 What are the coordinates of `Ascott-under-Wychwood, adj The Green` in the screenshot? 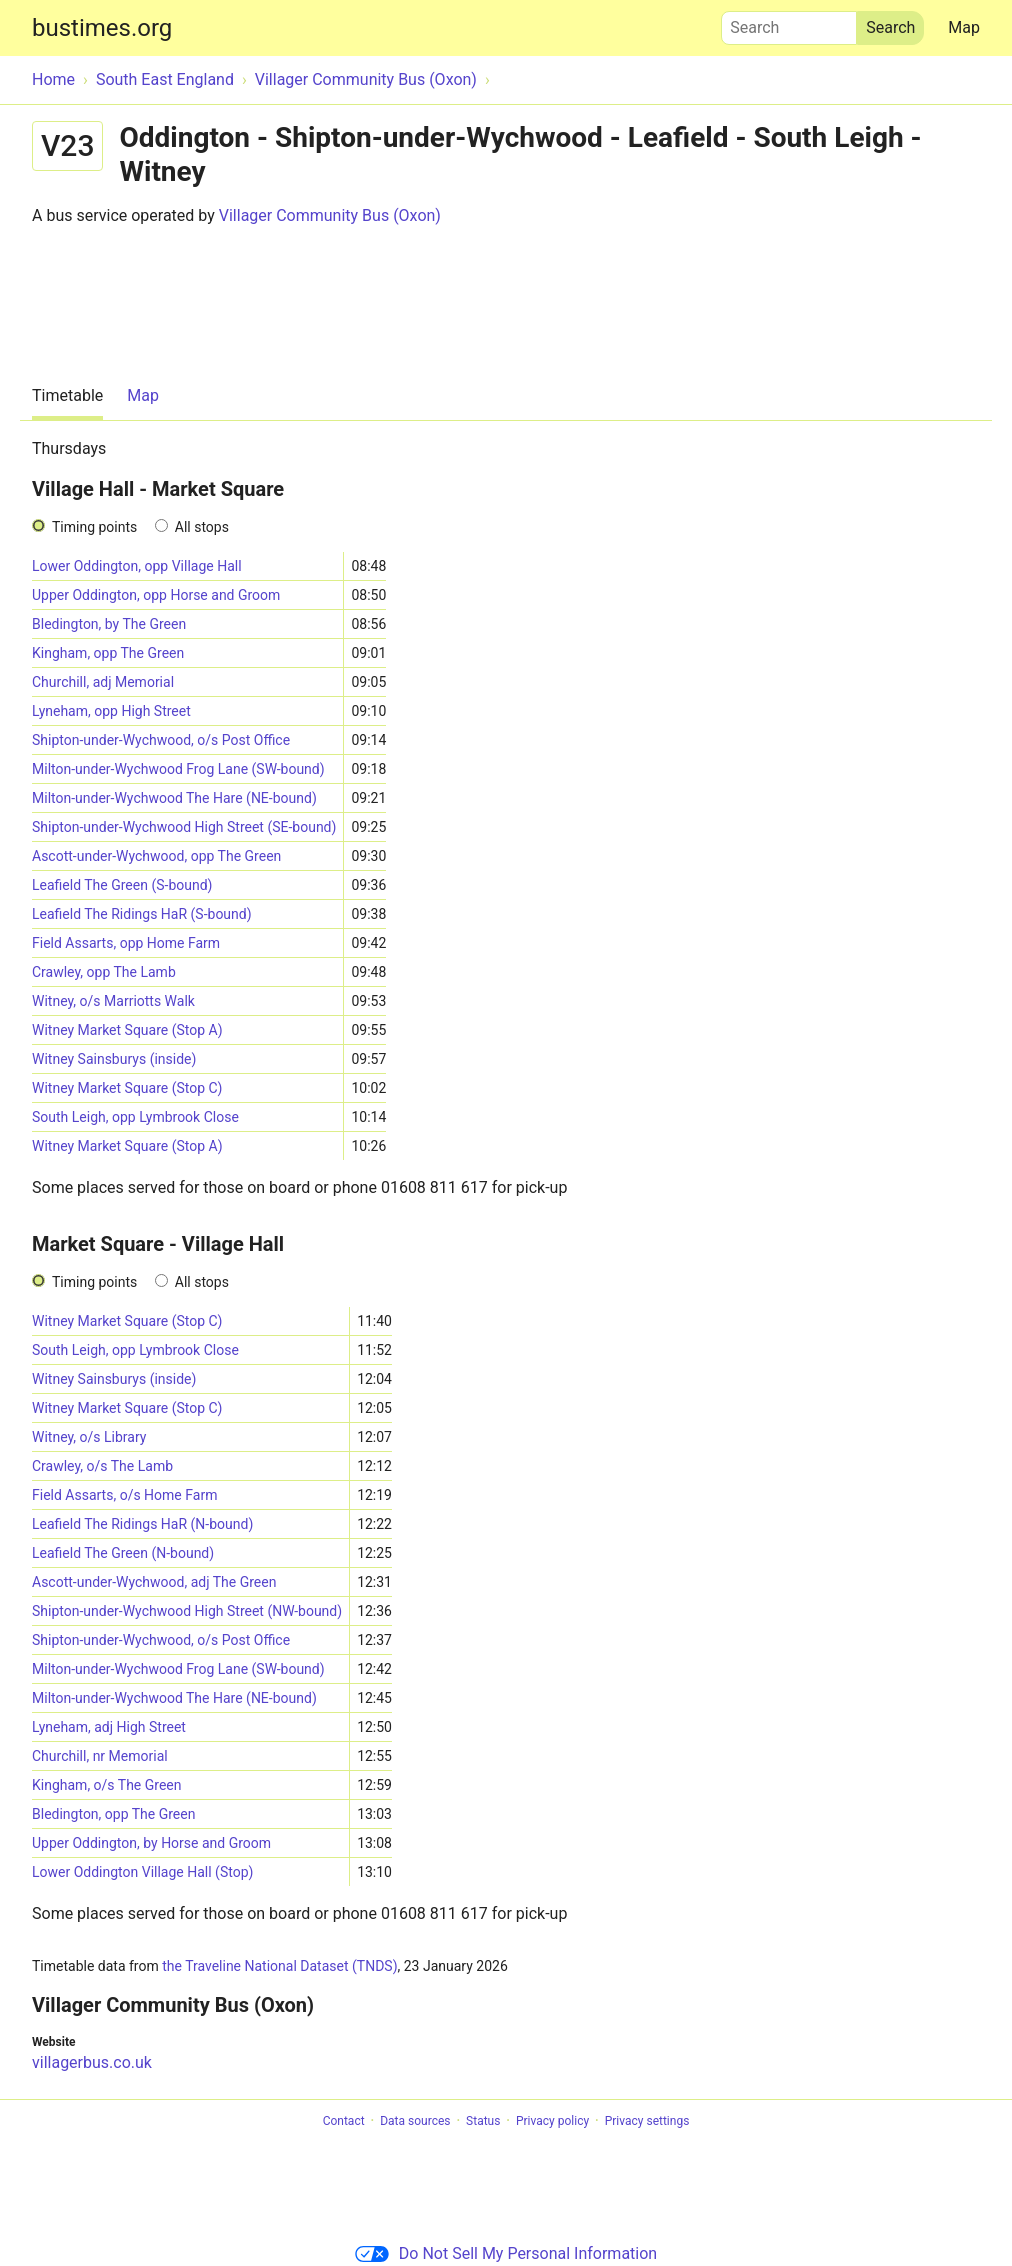 It's located at (154, 1582).